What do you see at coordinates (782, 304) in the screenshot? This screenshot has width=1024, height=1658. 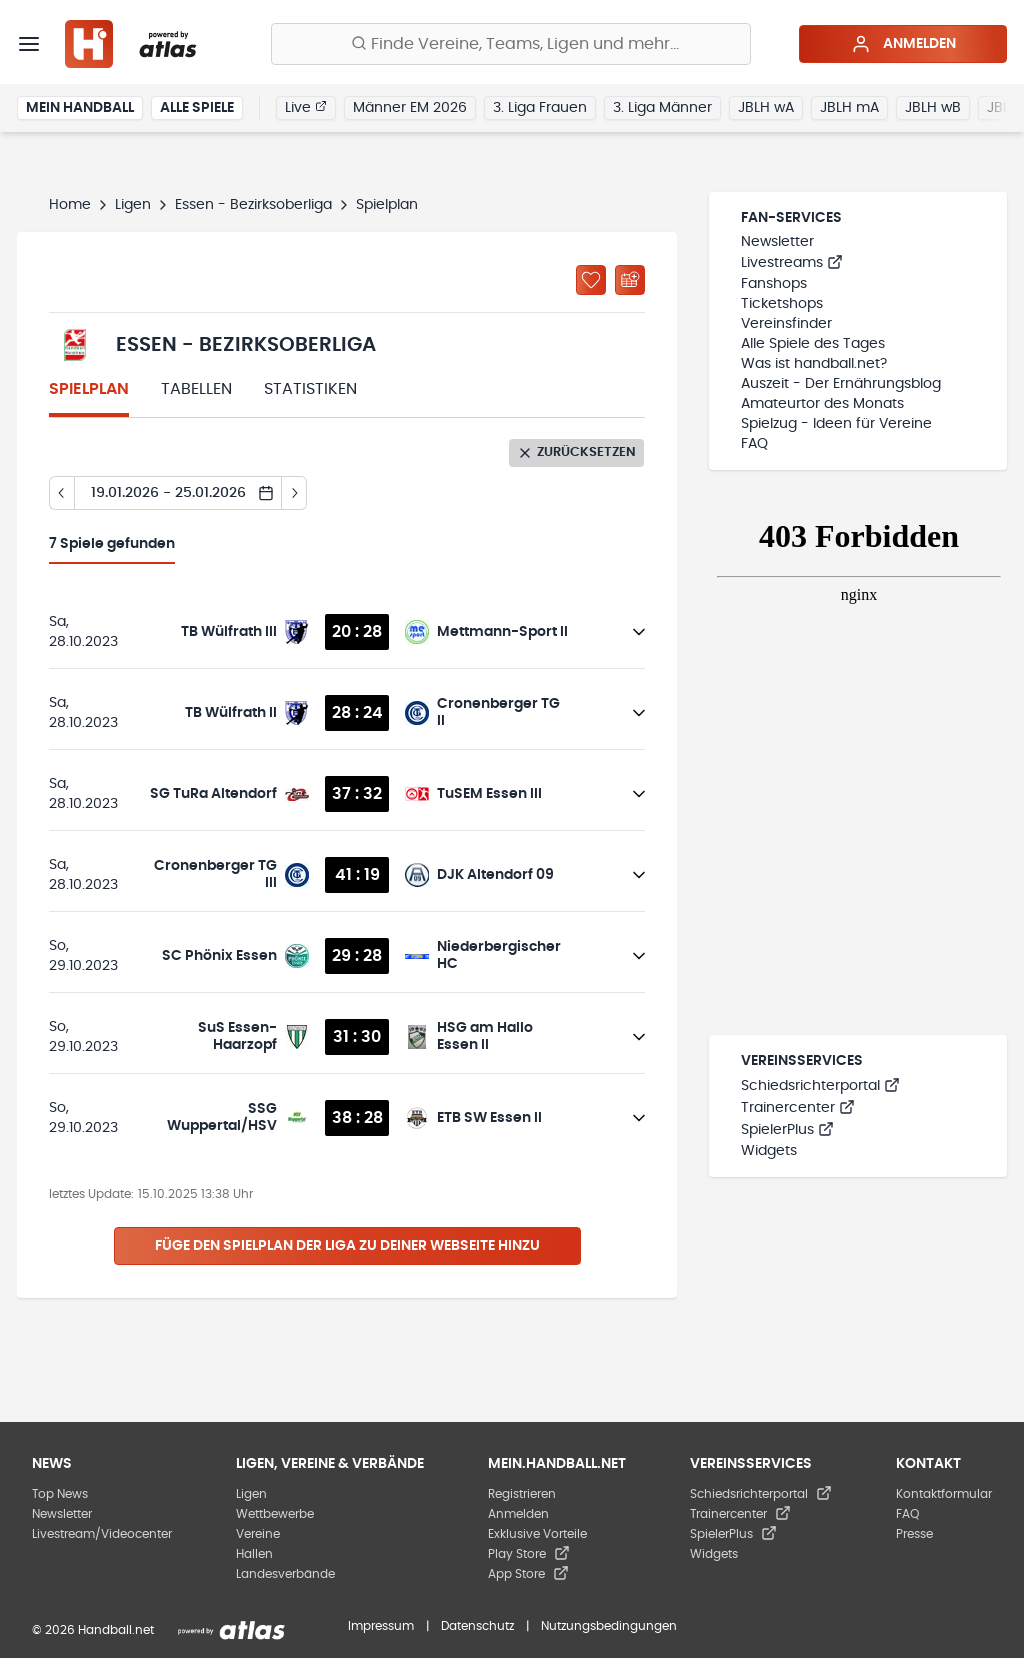 I see `Ticketshops` at bounding box center [782, 304].